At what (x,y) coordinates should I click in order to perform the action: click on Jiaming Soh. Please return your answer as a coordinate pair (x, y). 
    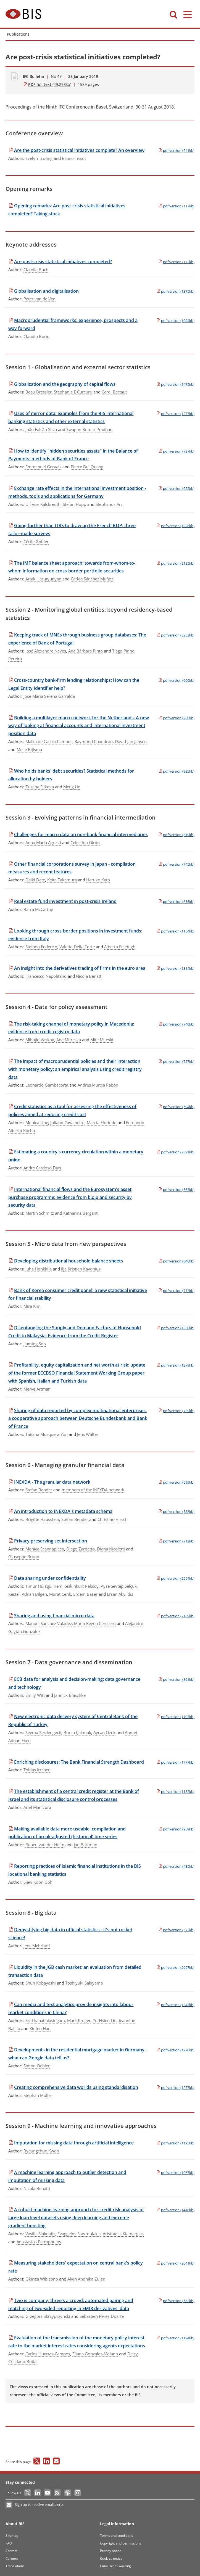
    Looking at the image, I should click on (34, 1343).